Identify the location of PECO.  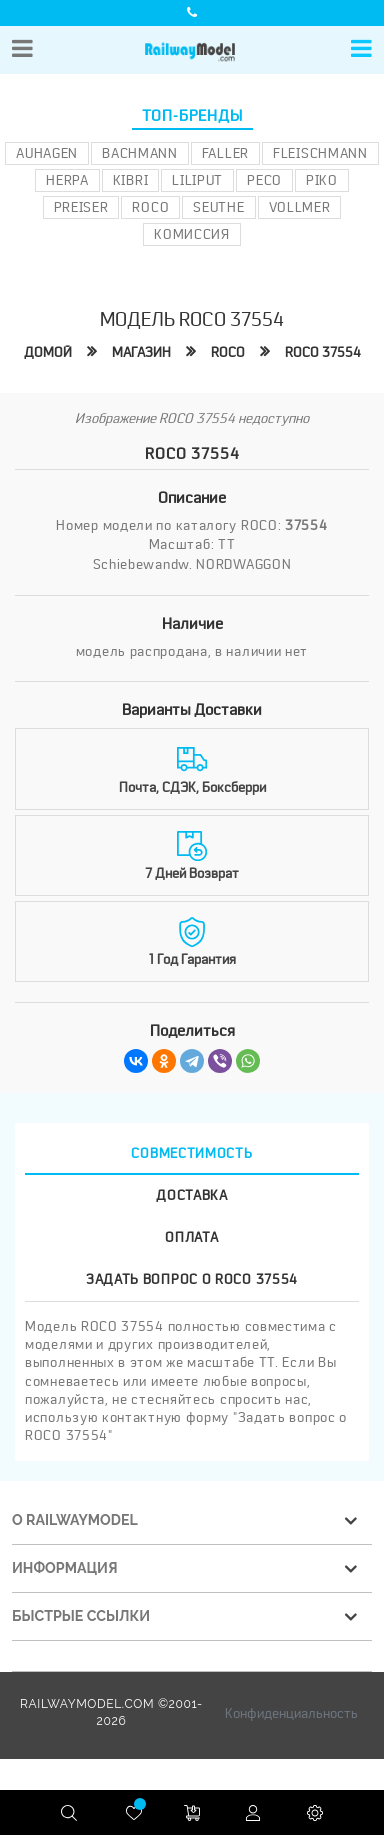
(264, 180).